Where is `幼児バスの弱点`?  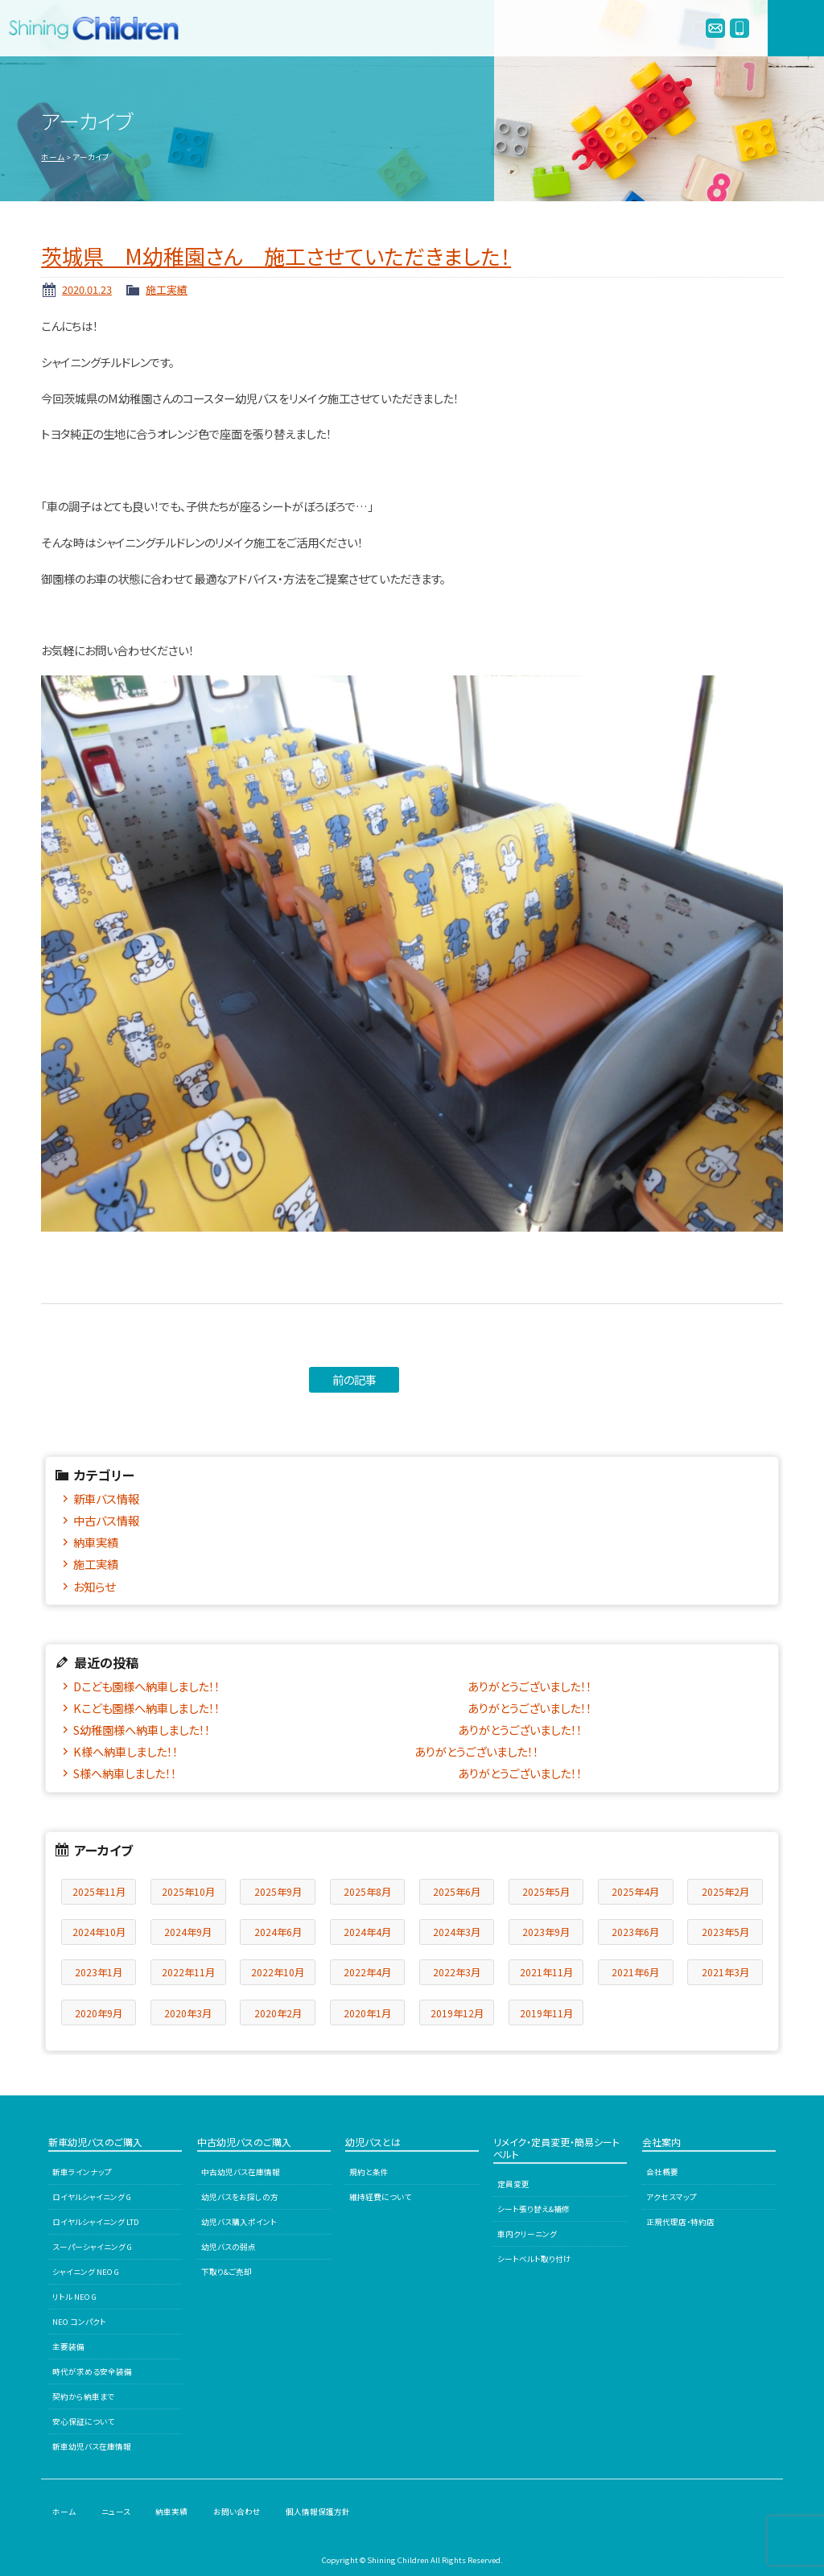
幼児バスの弱点 is located at coordinates (228, 2246).